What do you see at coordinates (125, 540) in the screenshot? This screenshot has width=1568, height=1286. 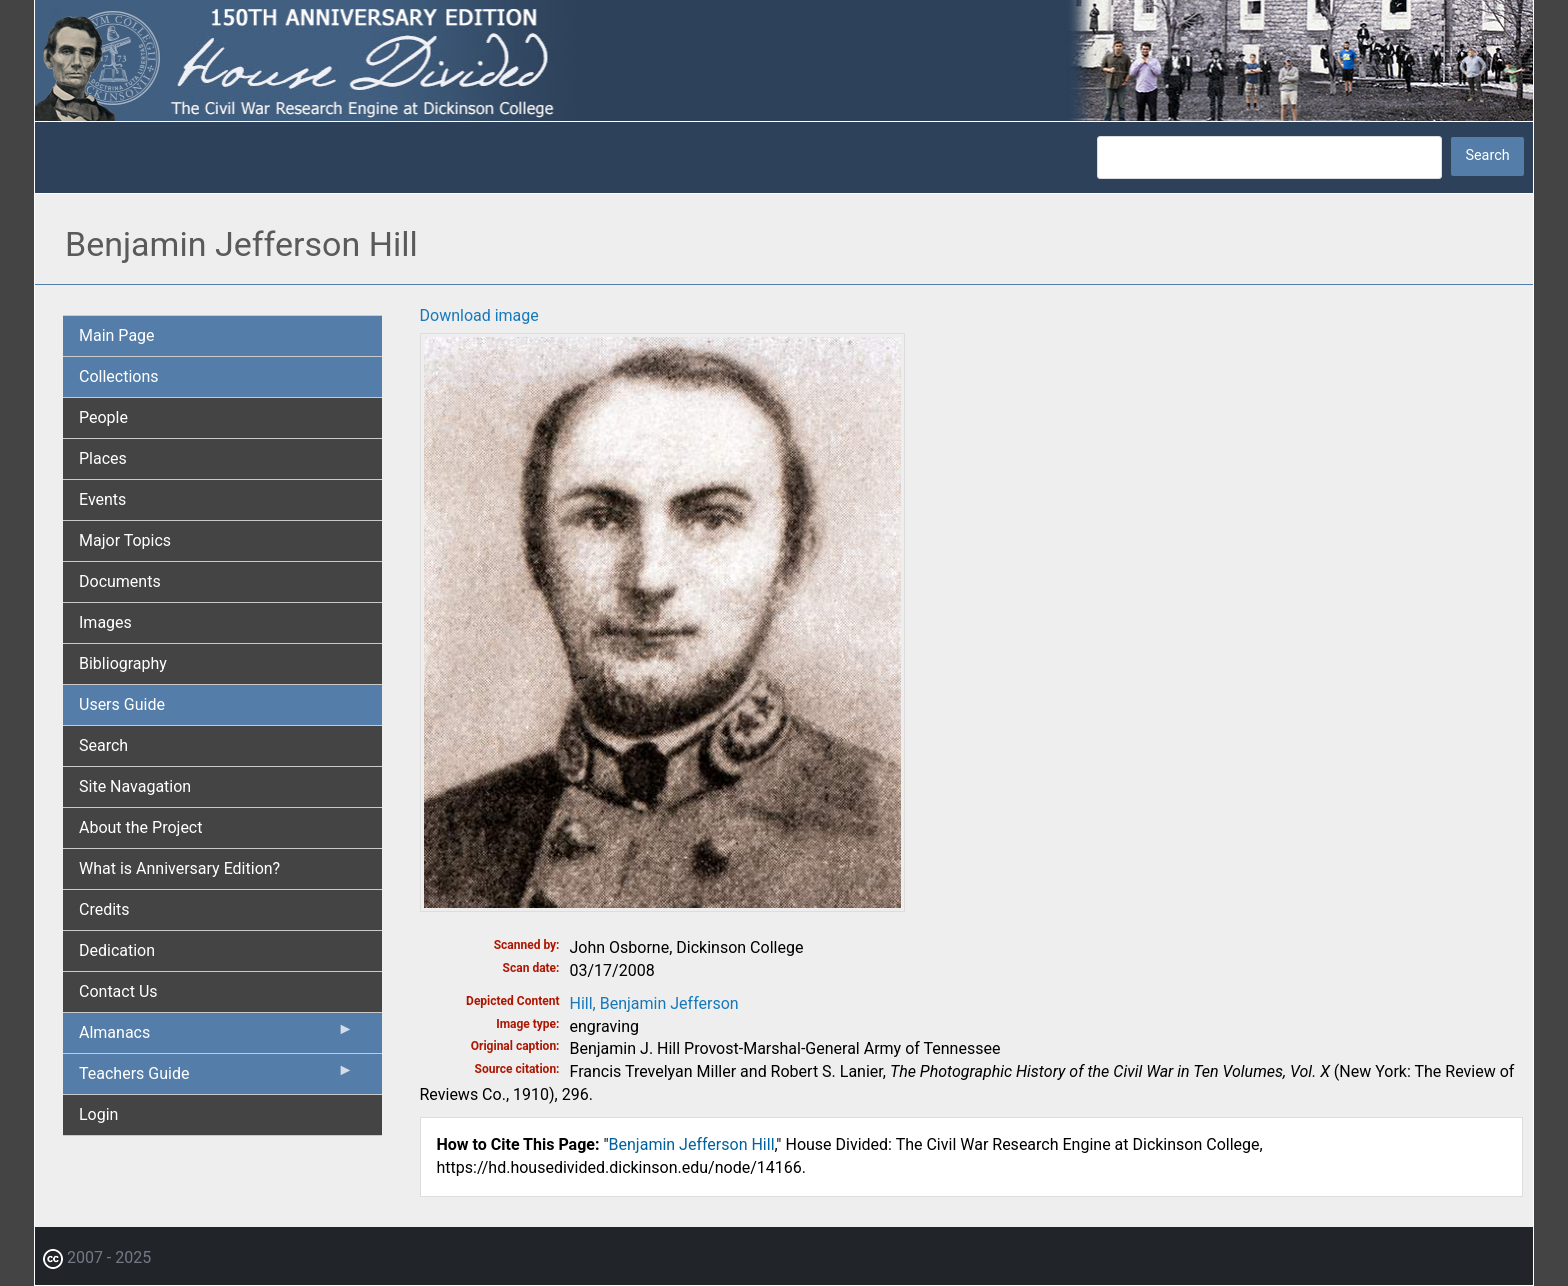 I see `Major Topics [menuitem]` at bounding box center [125, 540].